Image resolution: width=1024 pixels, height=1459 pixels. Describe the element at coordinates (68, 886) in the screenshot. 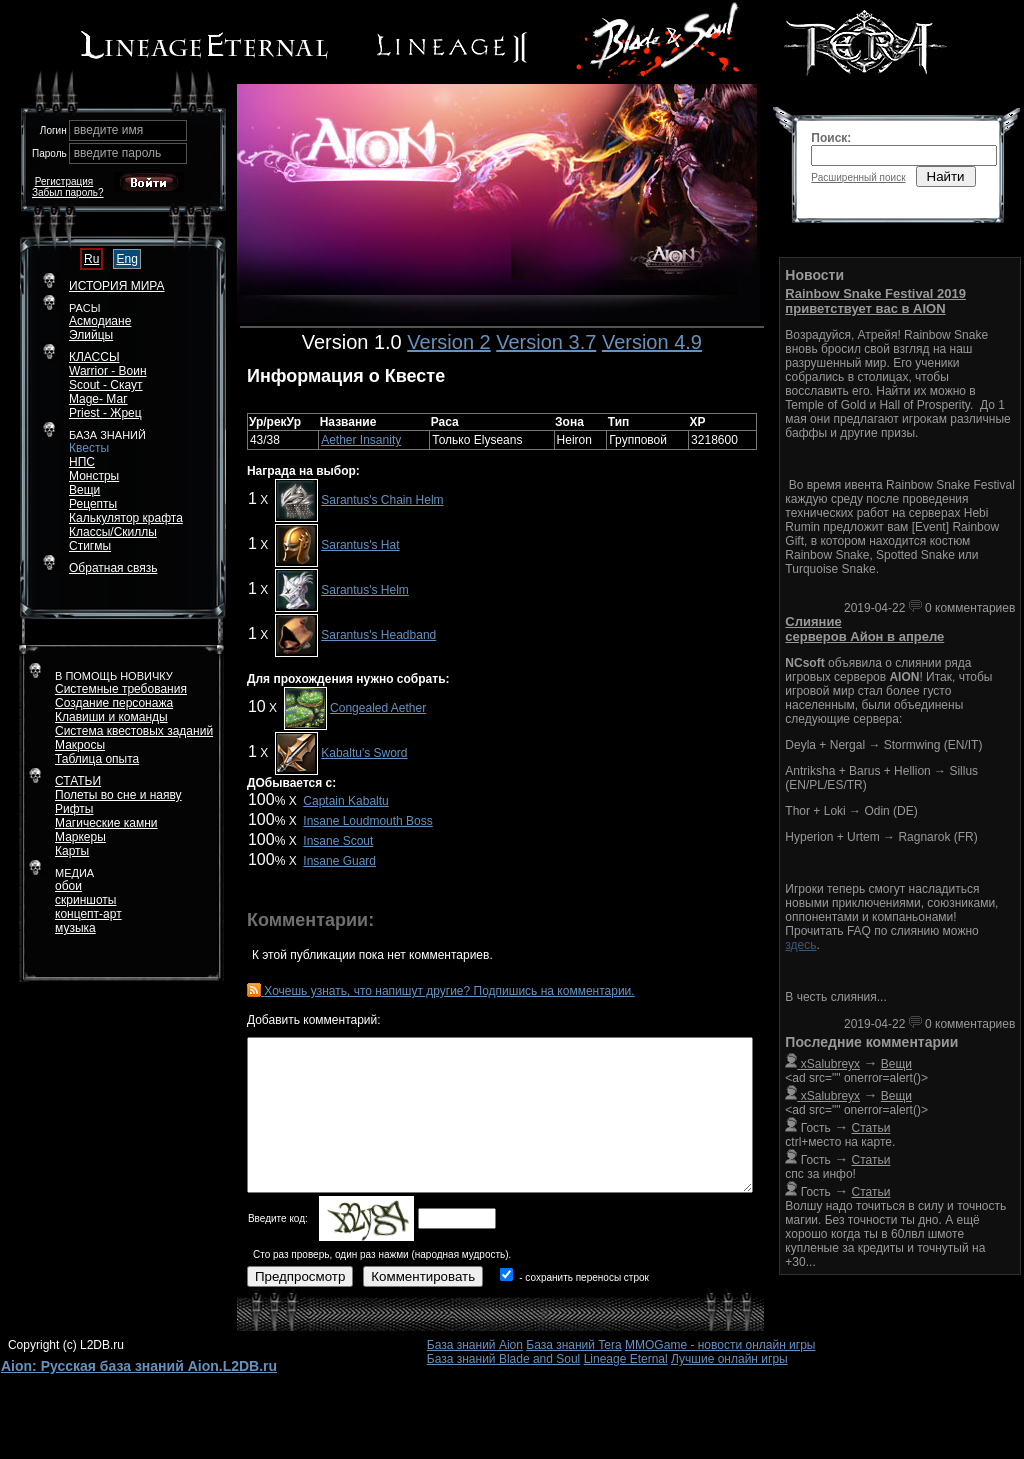

I see `обои` at that location.